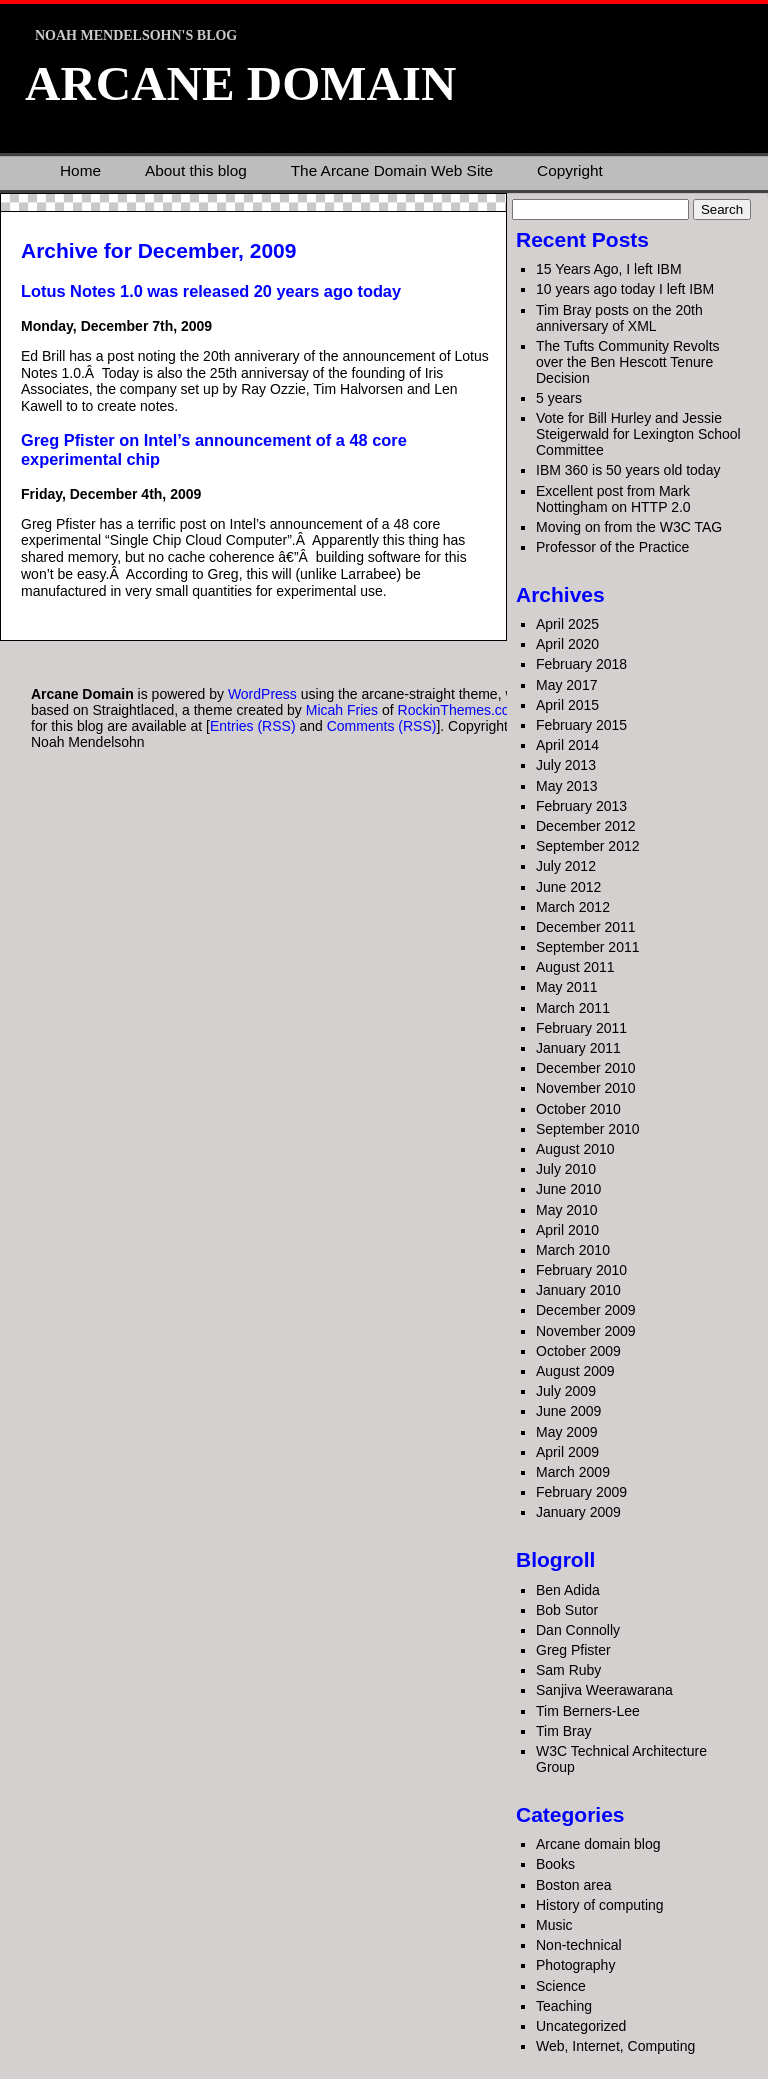 Image resolution: width=768 pixels, height=2079 pixels. I want to click on May 2010, so click(566, 1210).